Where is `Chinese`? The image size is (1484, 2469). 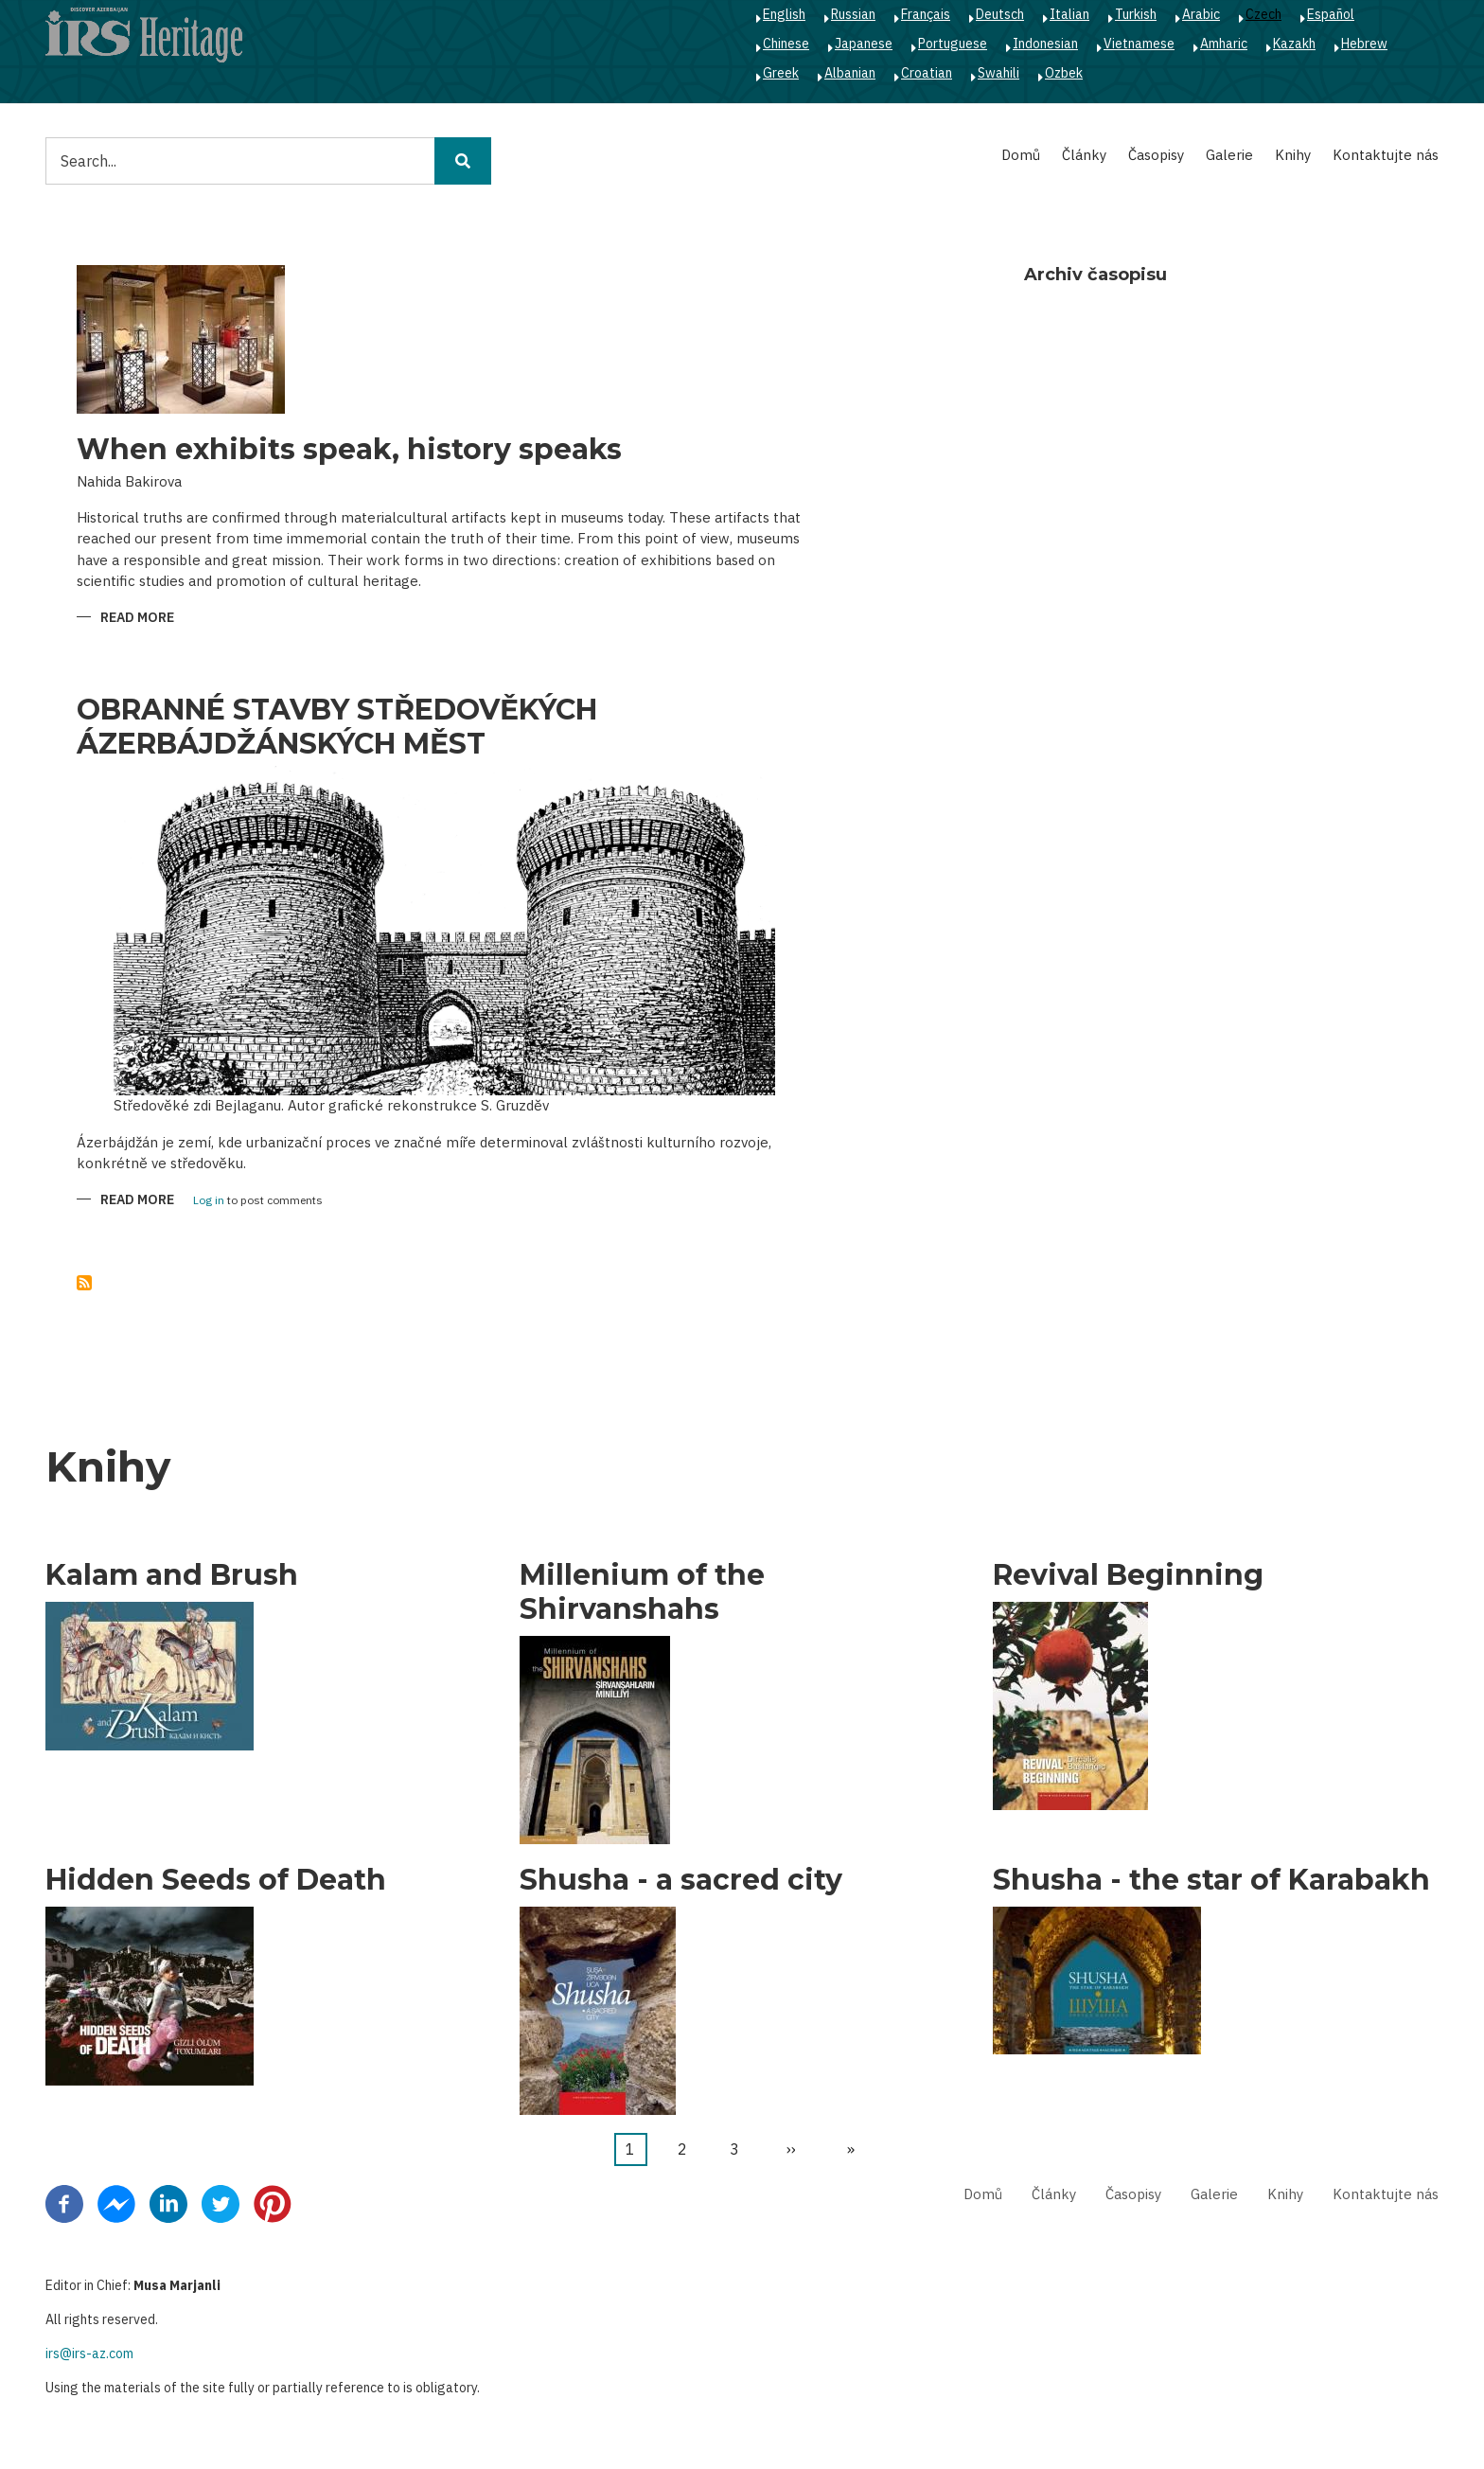
Chinese is located at coordinates (786, 43).